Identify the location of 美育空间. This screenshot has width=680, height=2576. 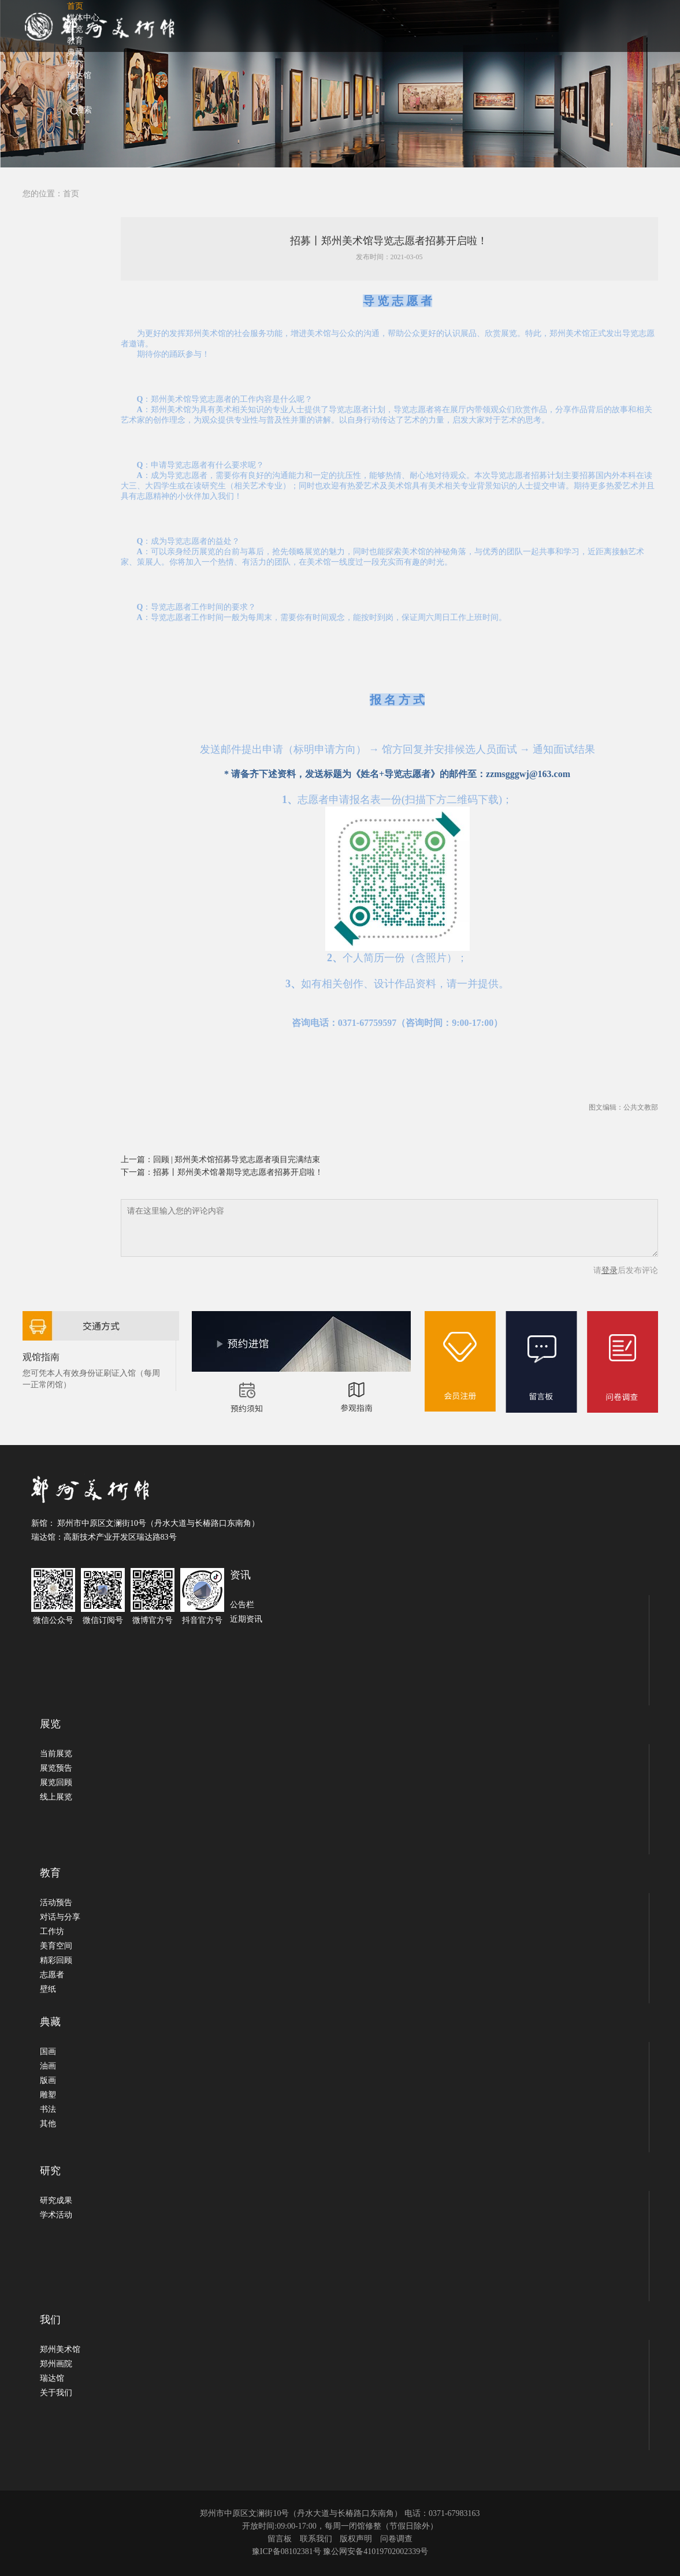
(56, 1946).